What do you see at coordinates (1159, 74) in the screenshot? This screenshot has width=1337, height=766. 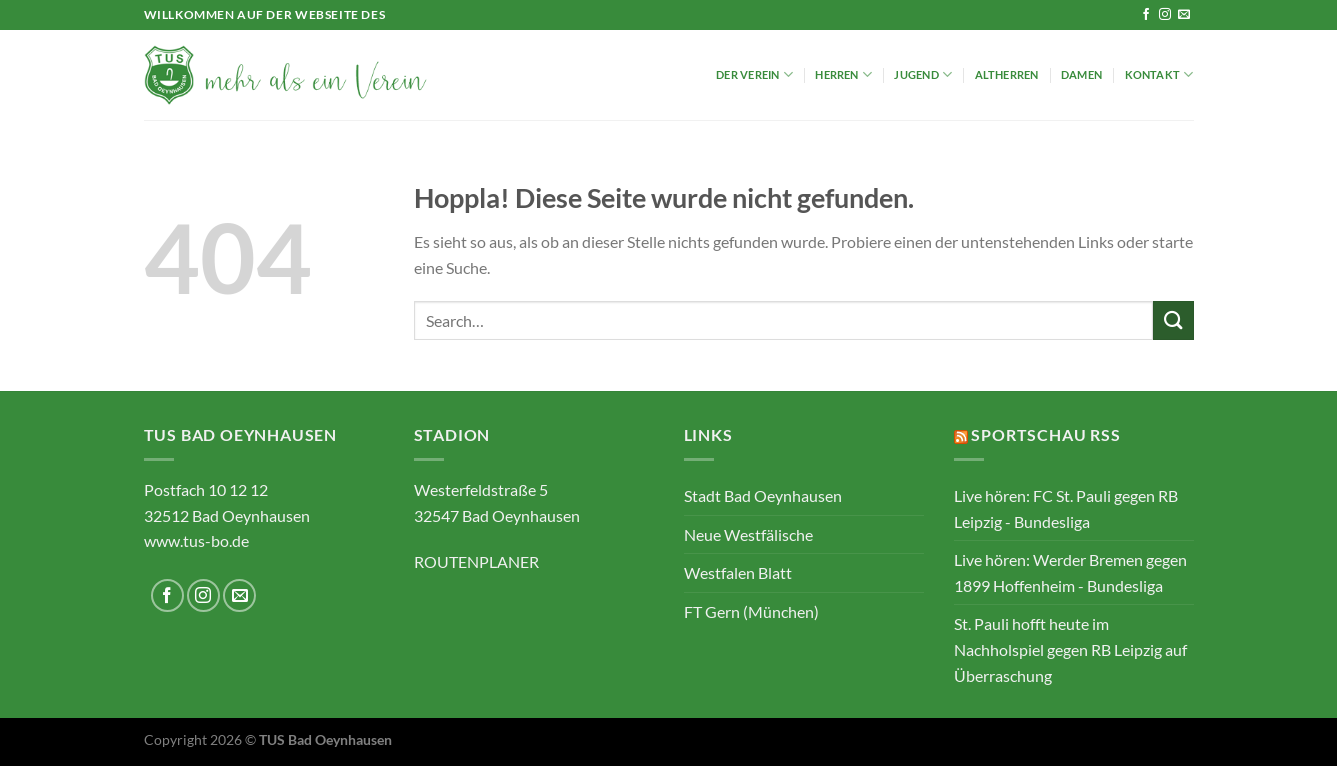 I see `Kontakt` at bounding box center [1159, 74].